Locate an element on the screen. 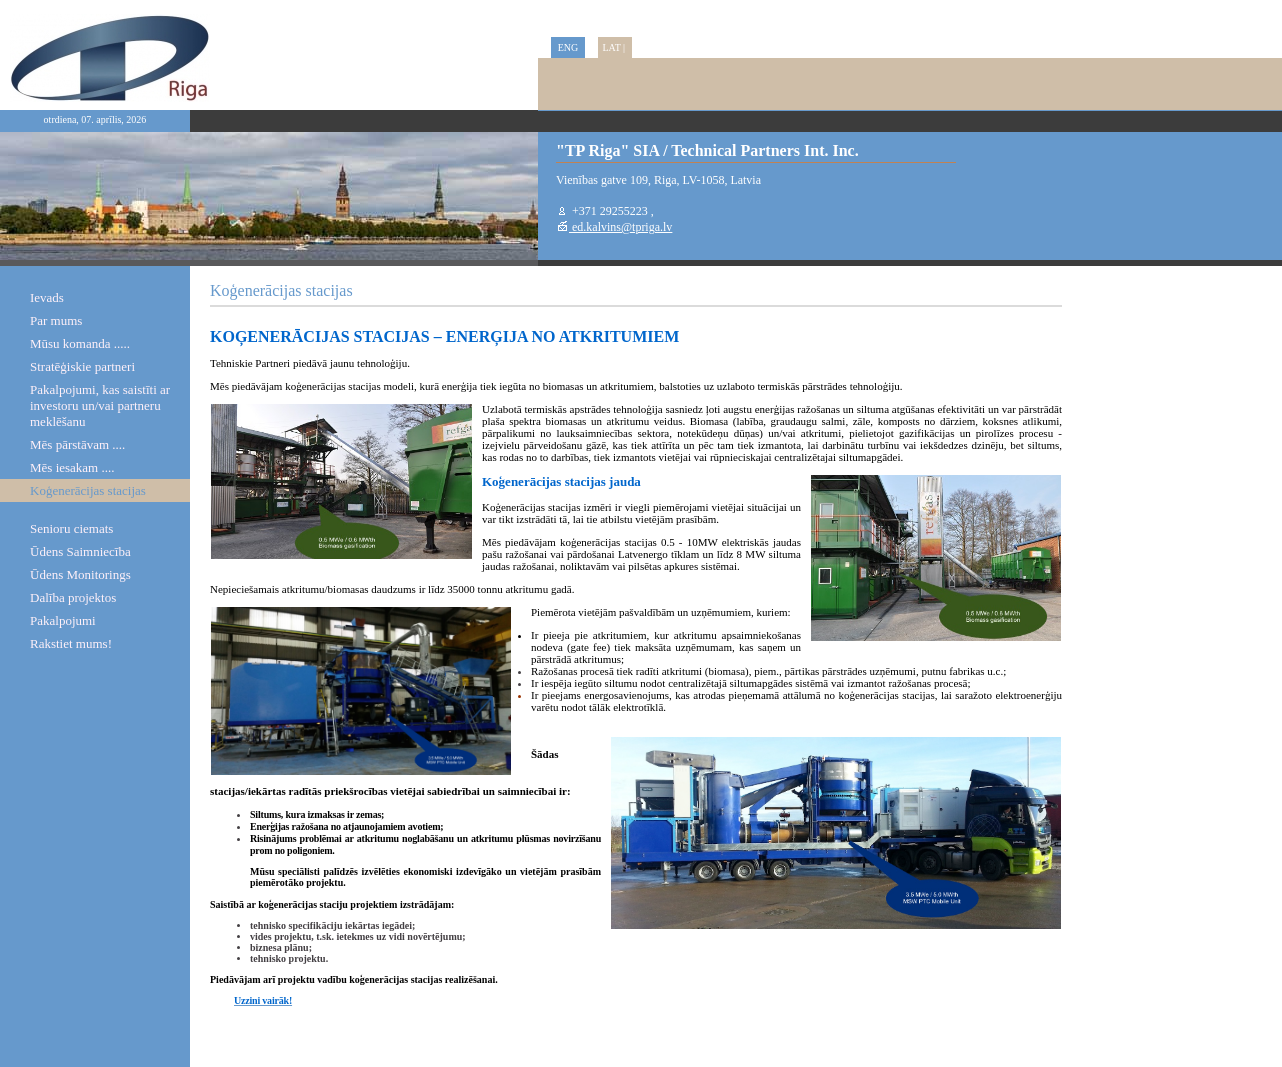 Image resolution: width=1282 pixels, height=1067 pixels. ENG is located at coordinates (568, 47).